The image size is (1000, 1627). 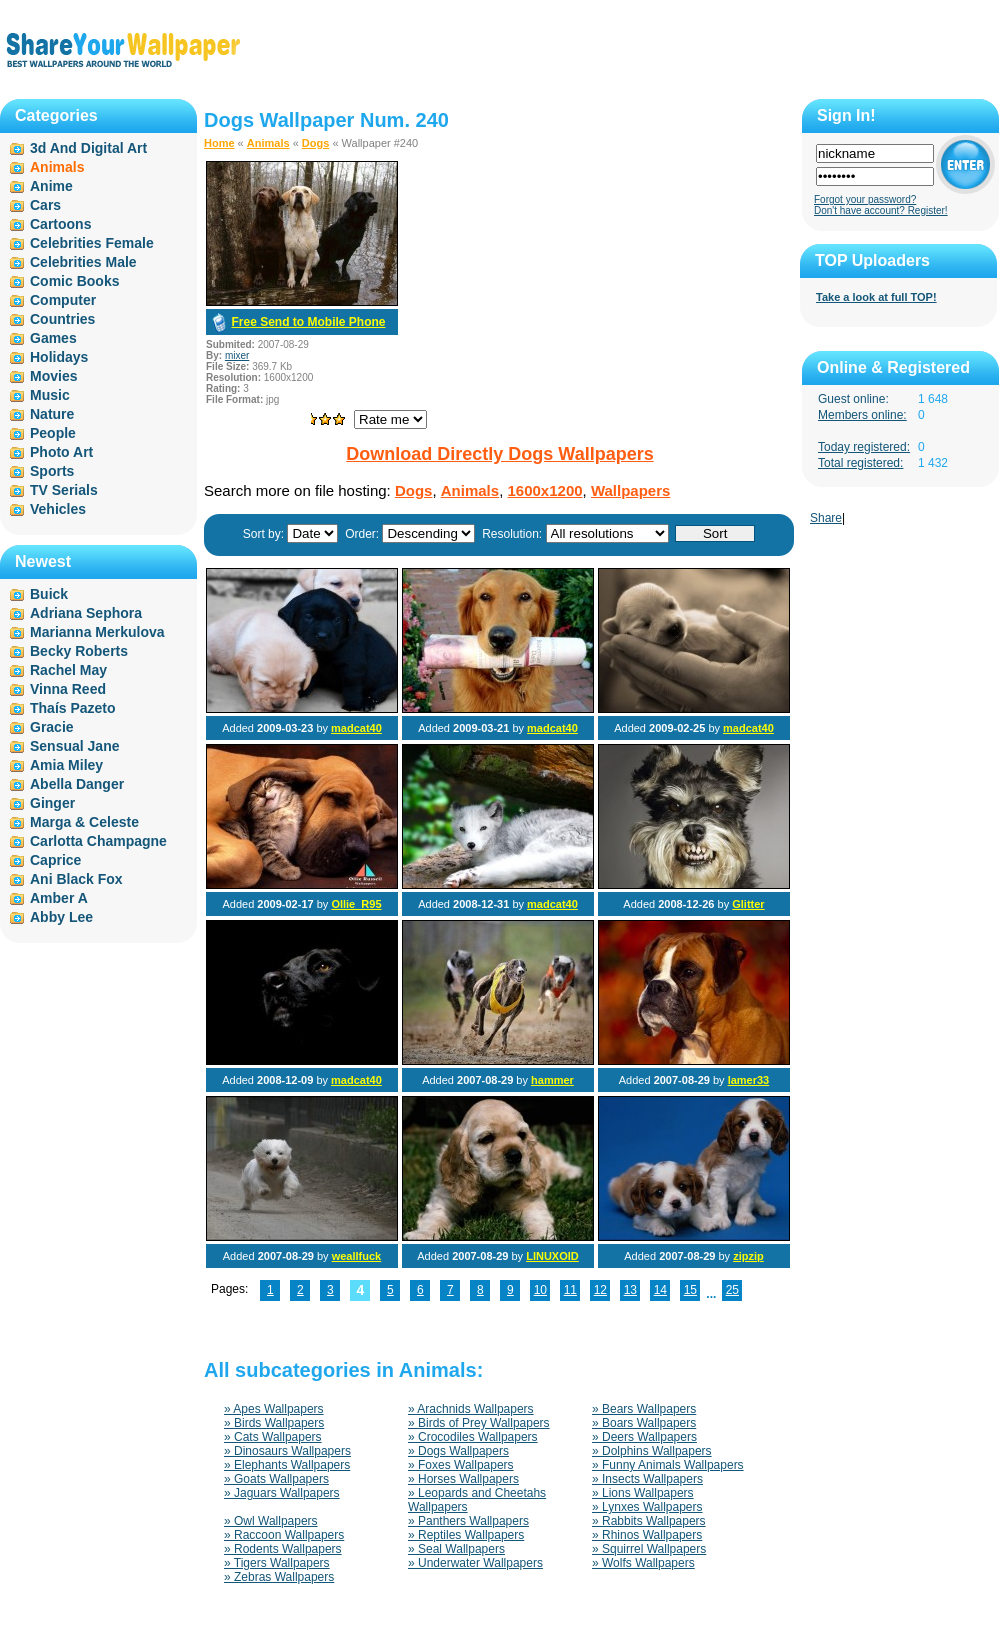 What do you see at coordinates (748, 1256) in the screenshot?
I see `zipzip` at bounding box center [748, 1256].